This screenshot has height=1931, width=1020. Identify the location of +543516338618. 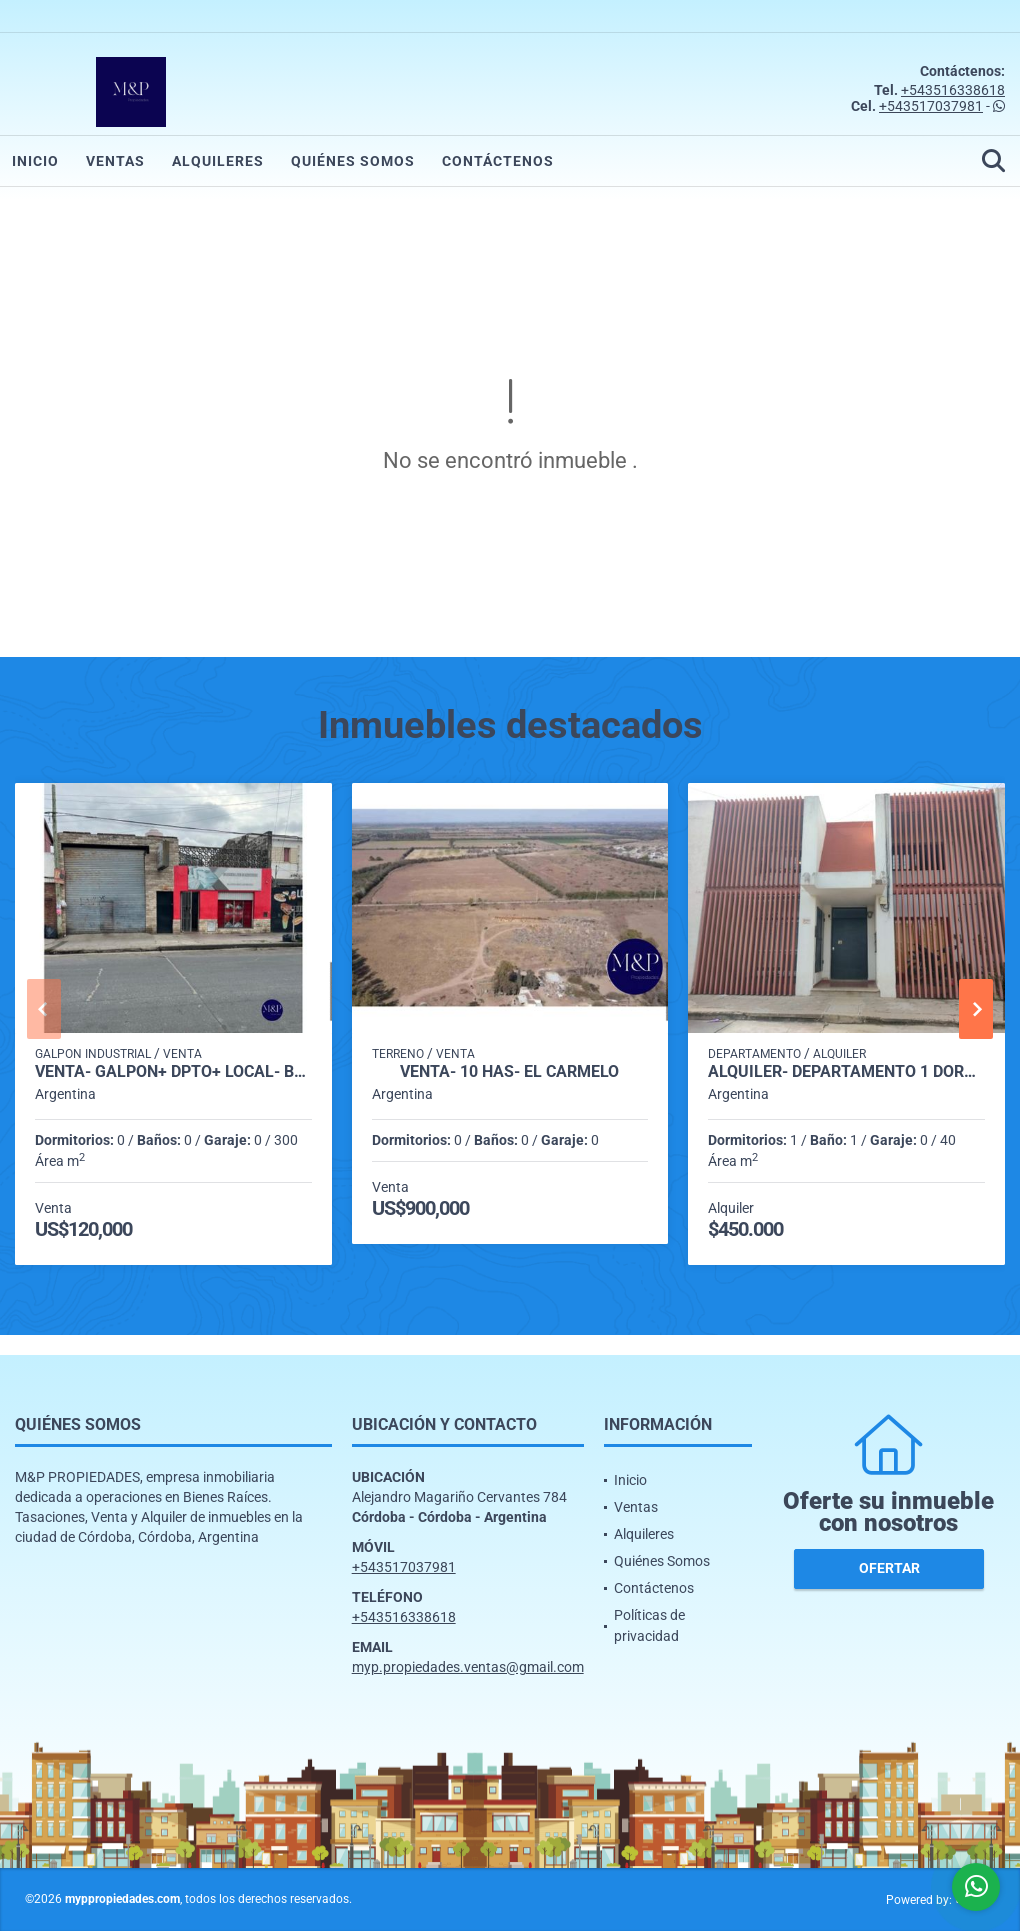
(953, 90).